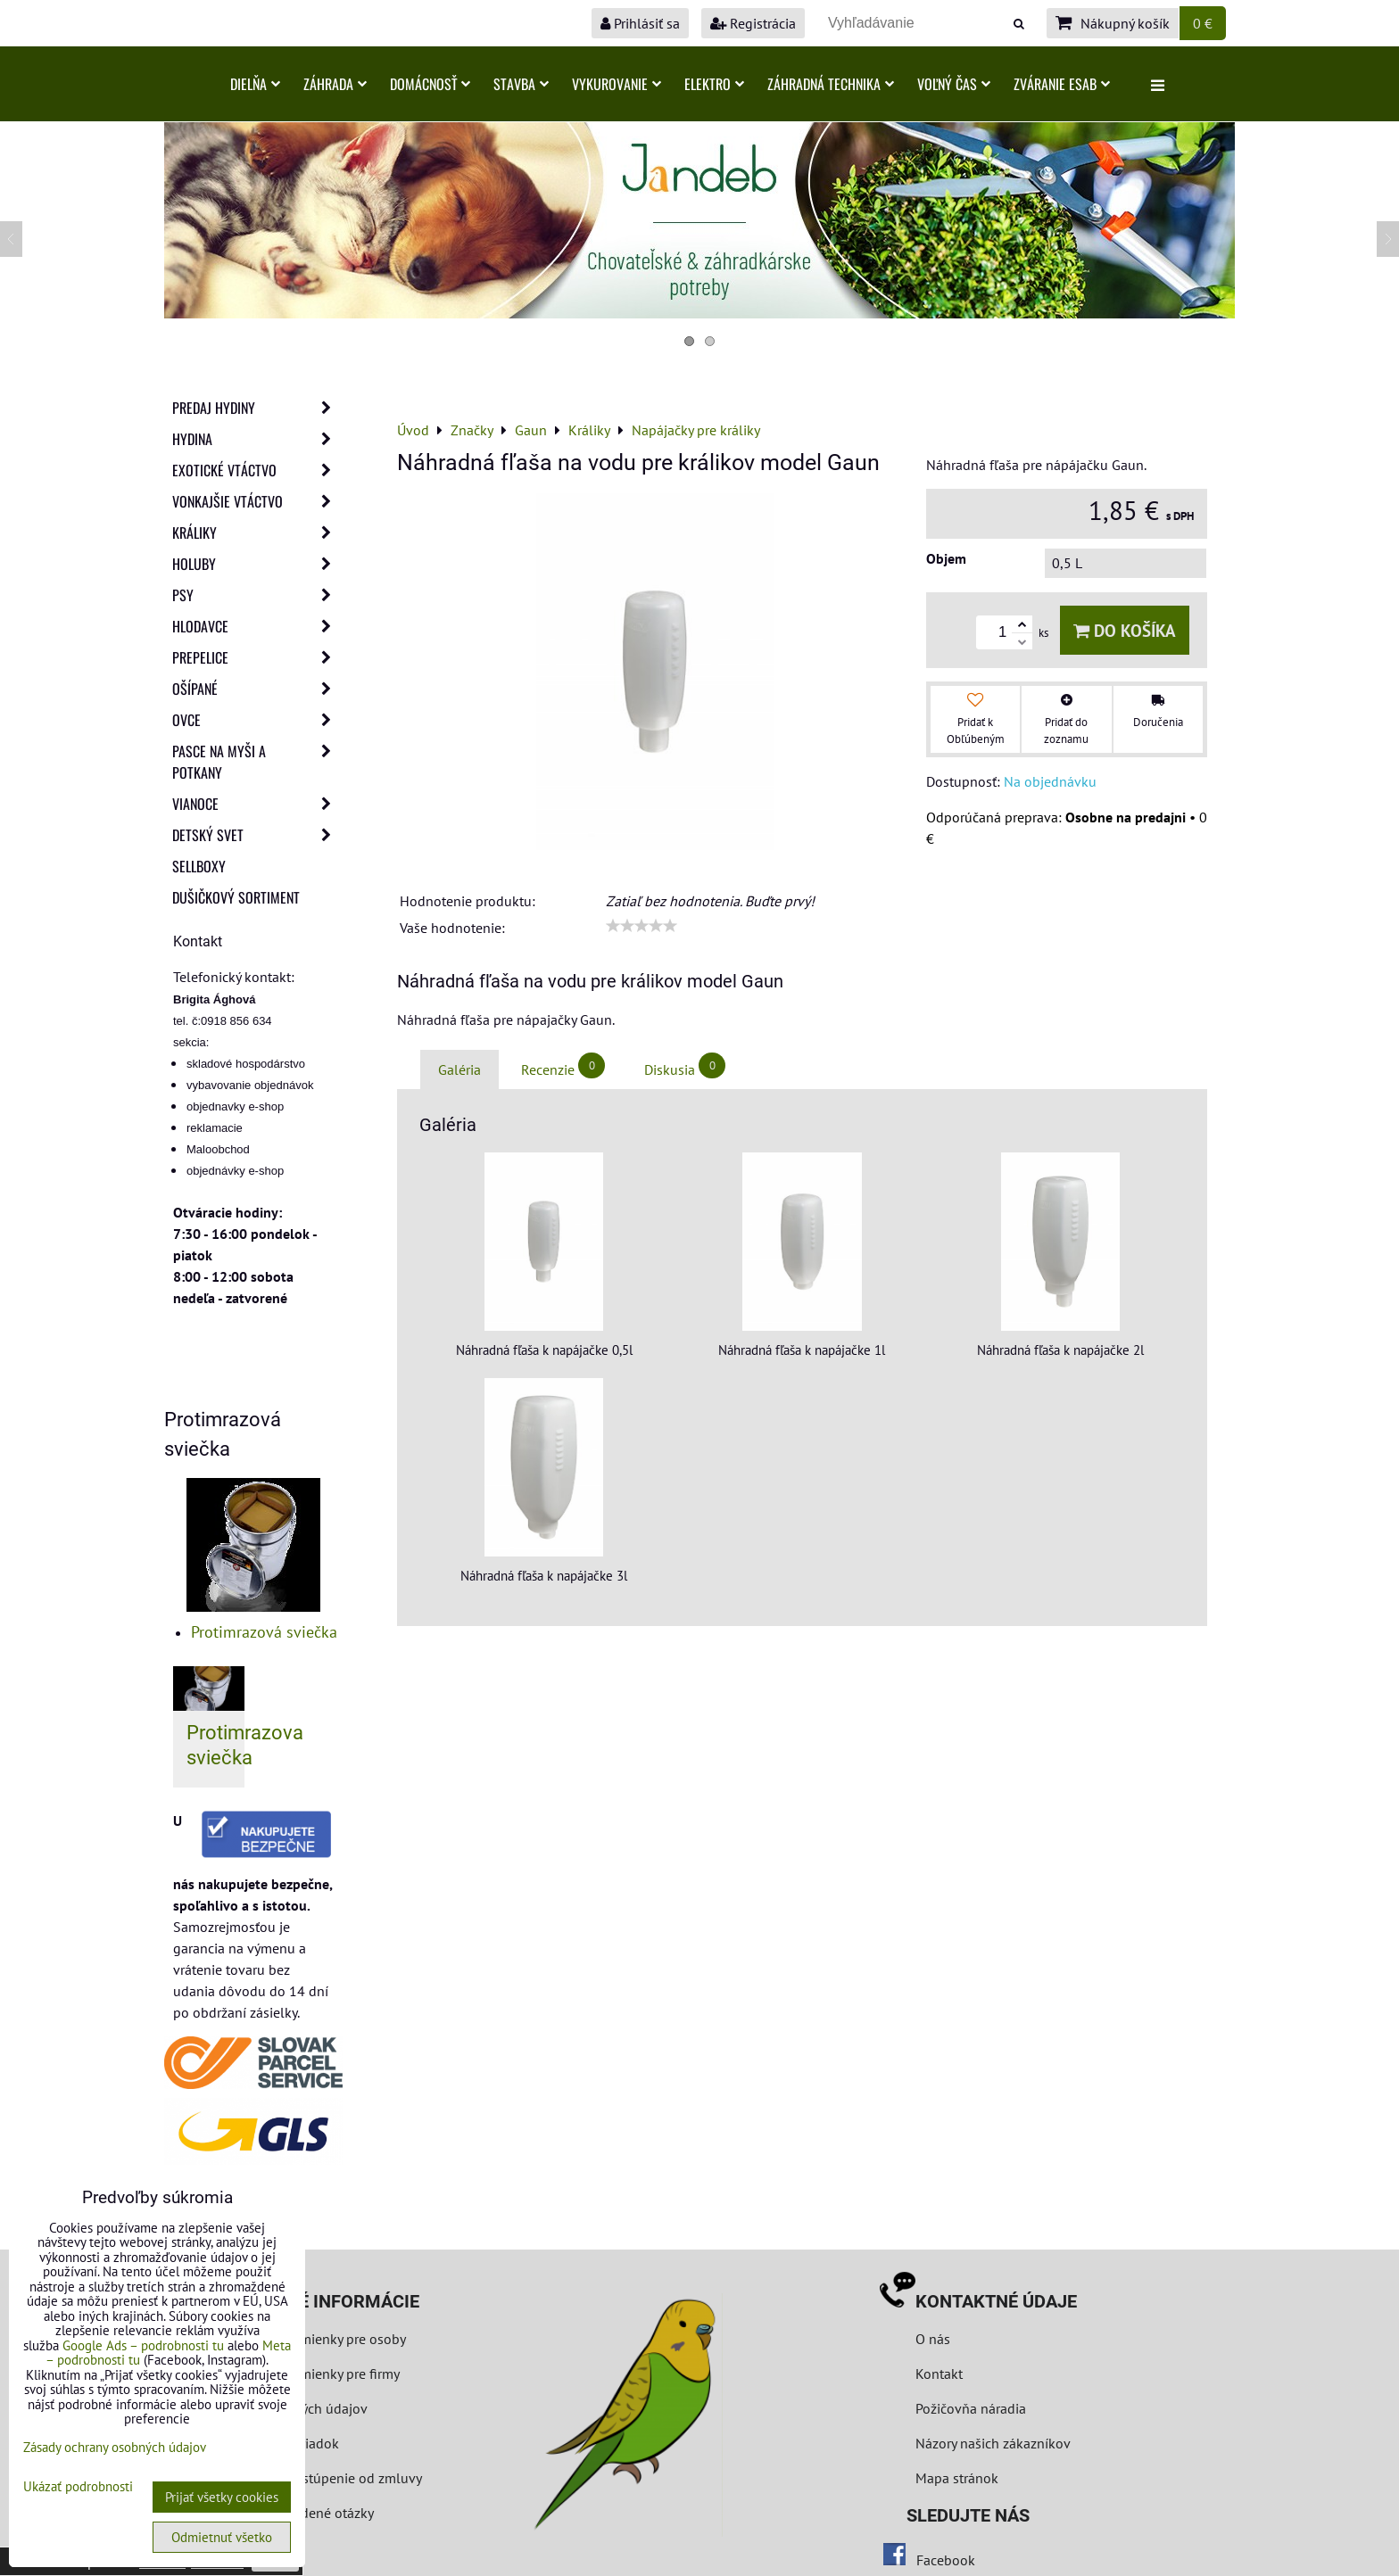  I want to click on Formulár na odstúpenie od zmluvy, so click(313, 2478).